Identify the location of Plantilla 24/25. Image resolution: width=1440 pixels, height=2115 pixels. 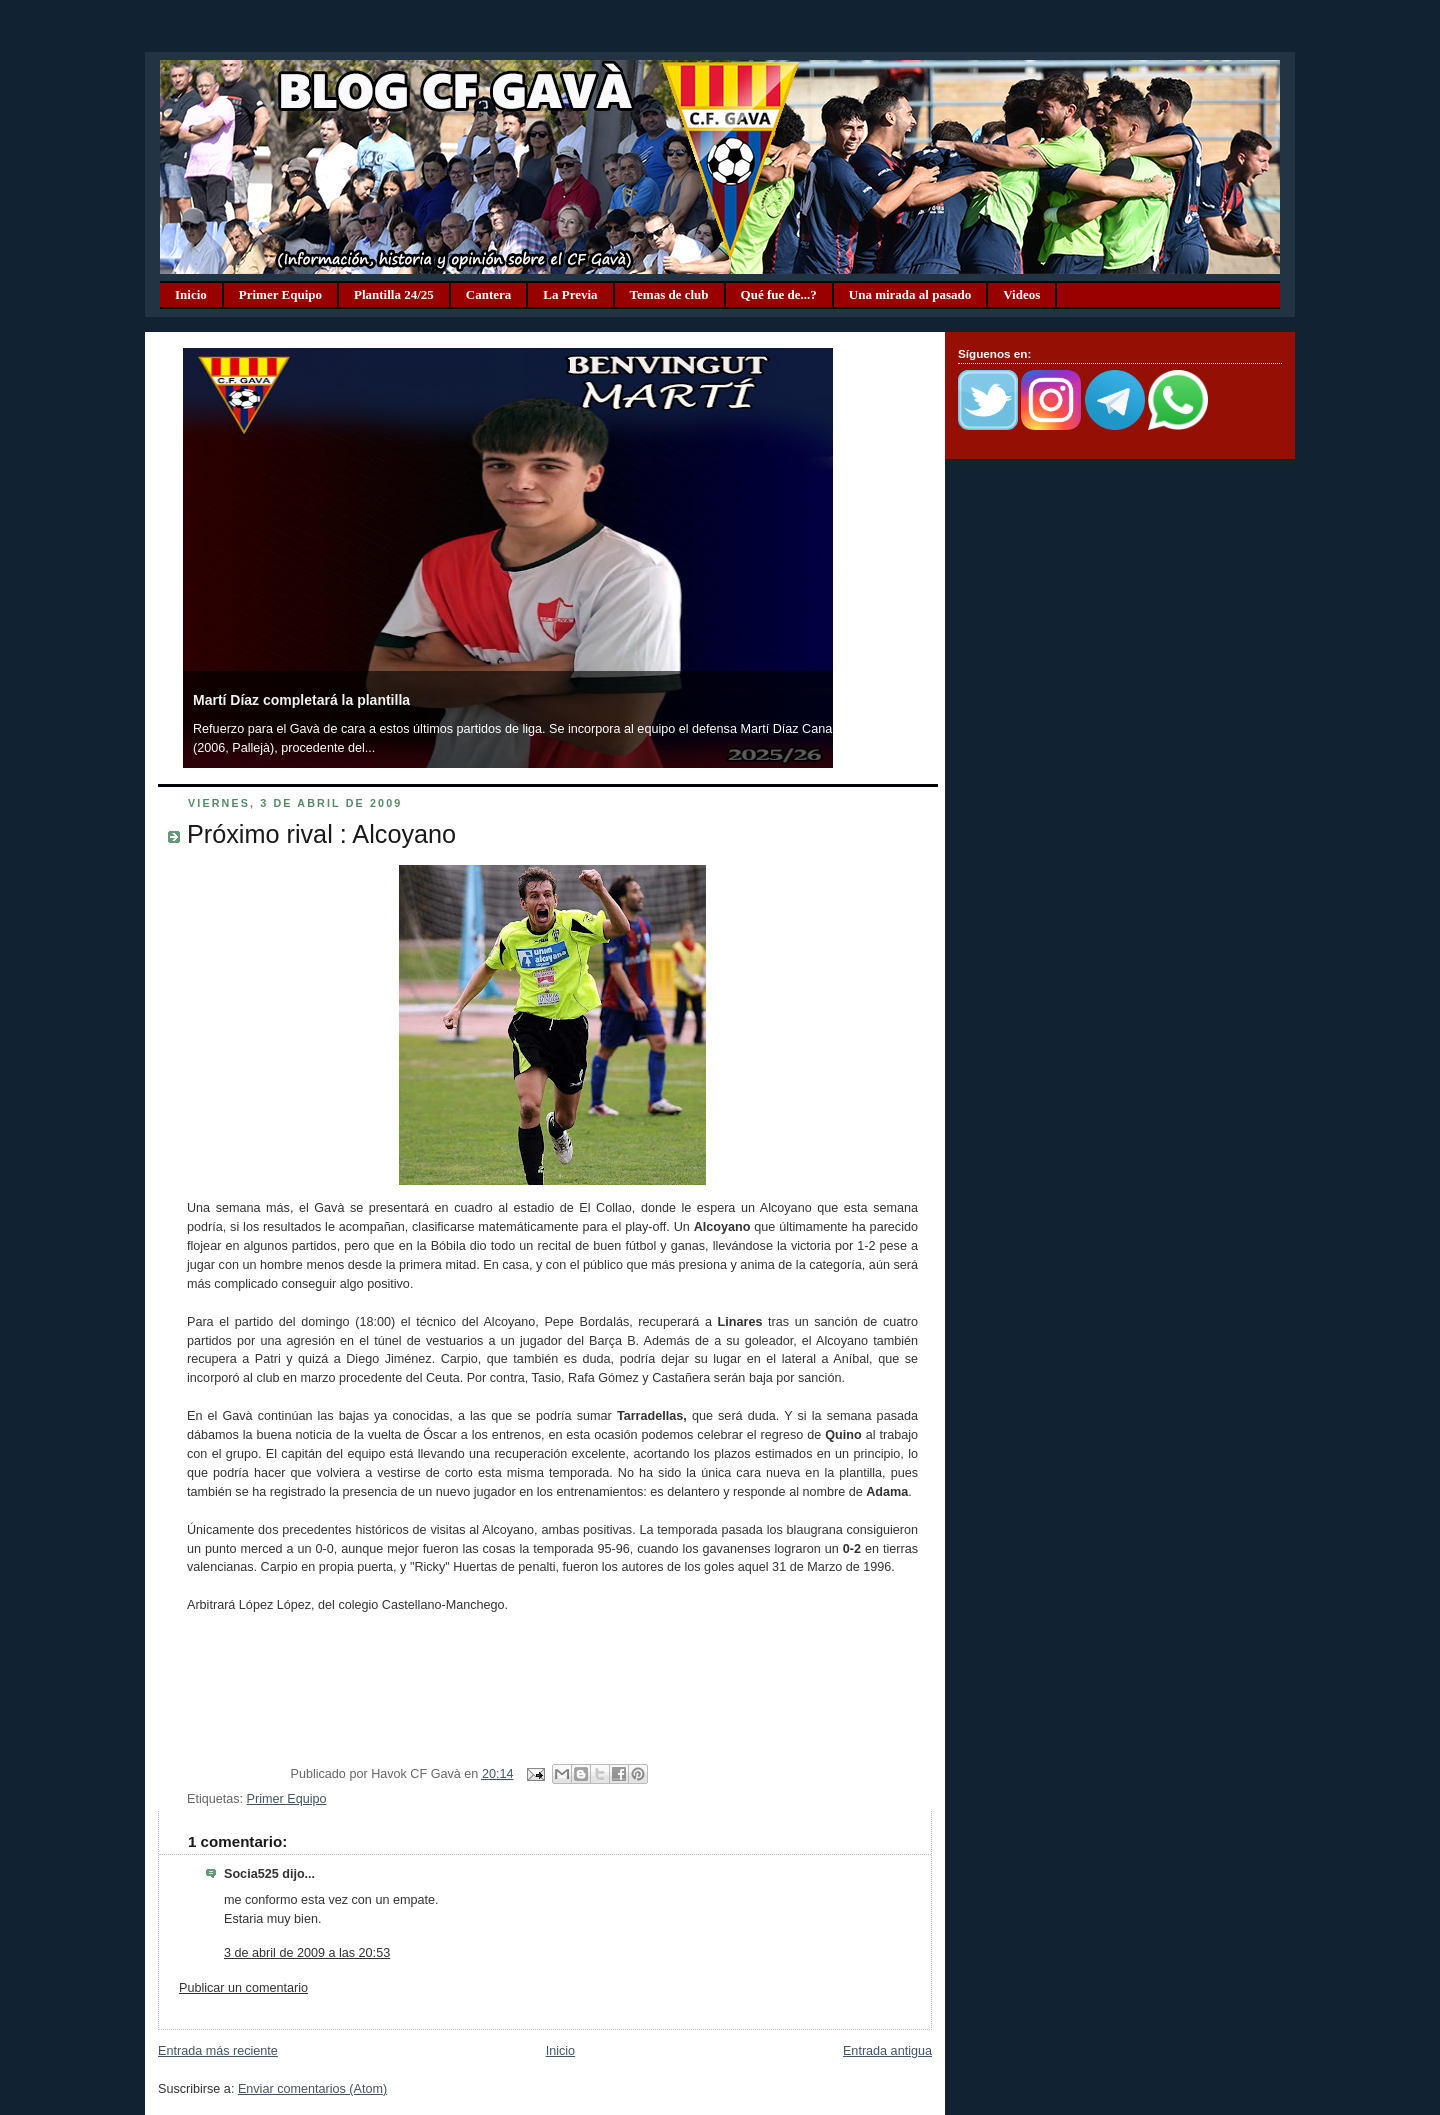
(394, 294).